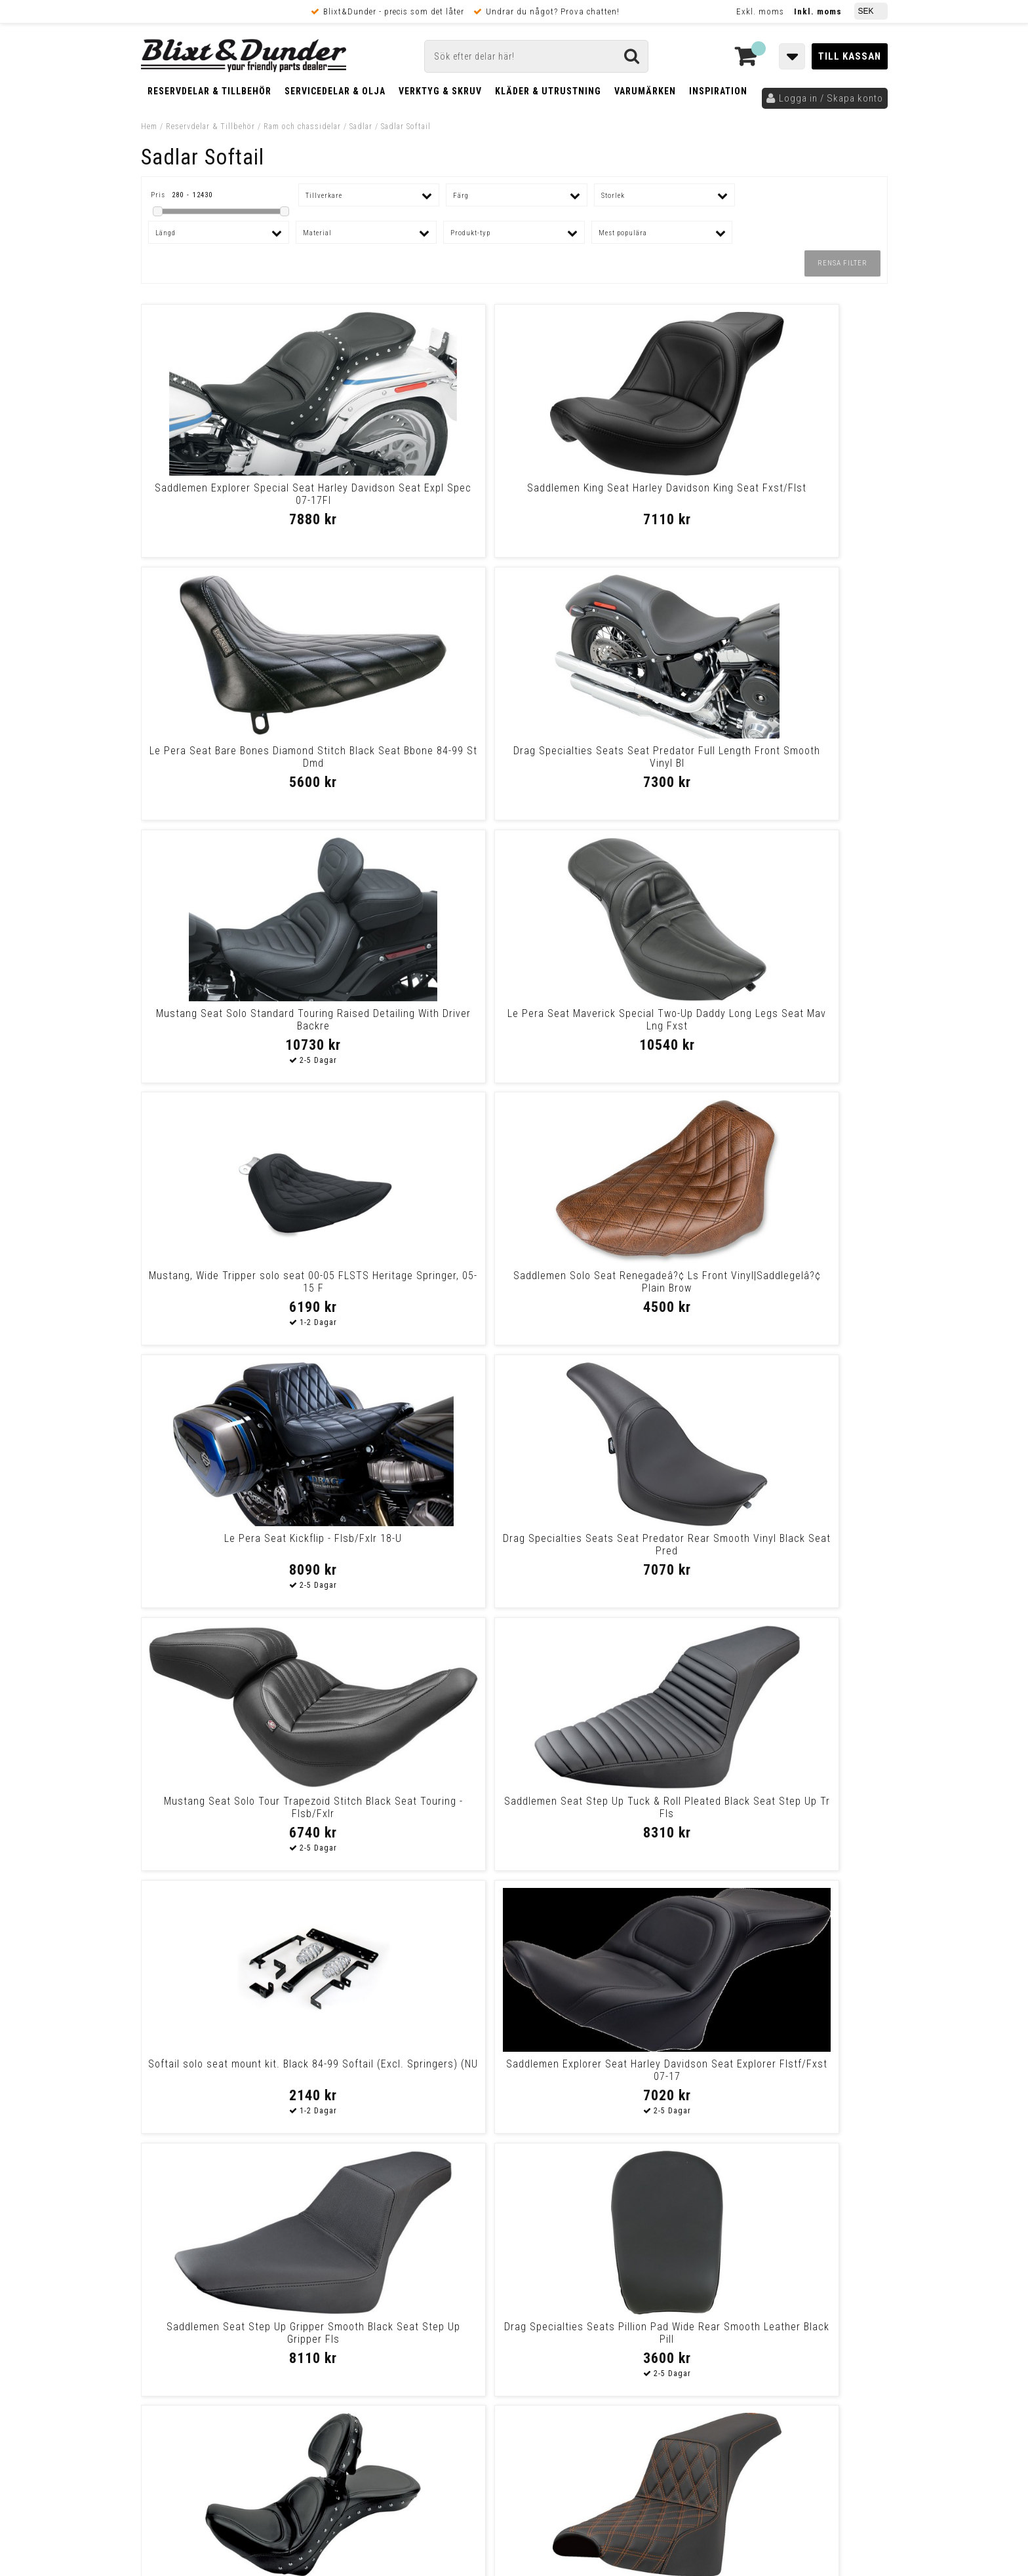 This screenshot has width=1028, height=2576. I want to click on Saddlemen Seat Step Up Tuck & Roll Pleated Black Seat Step Up Tr Fls, so click(797, 1026).